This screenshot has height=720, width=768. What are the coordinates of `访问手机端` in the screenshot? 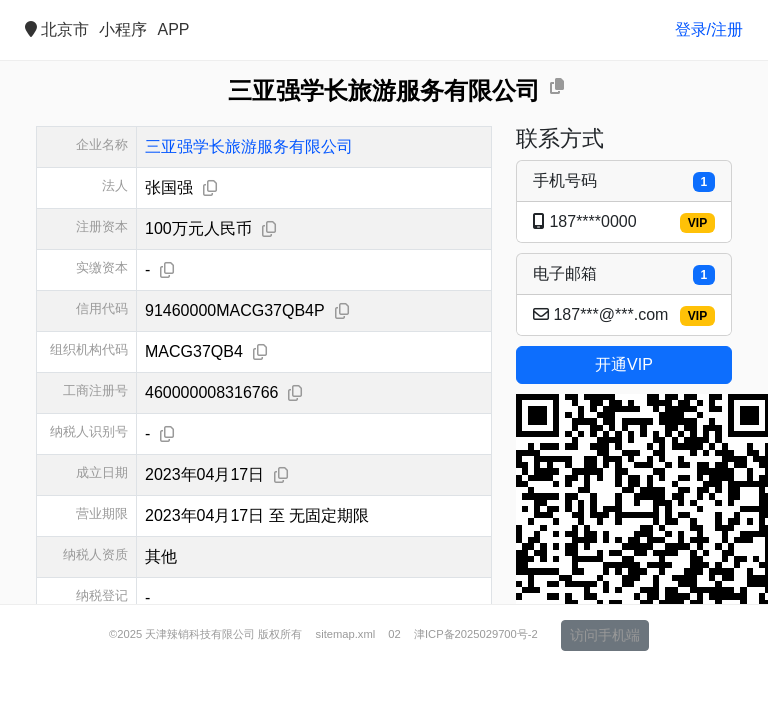 It's located at (605, 689).